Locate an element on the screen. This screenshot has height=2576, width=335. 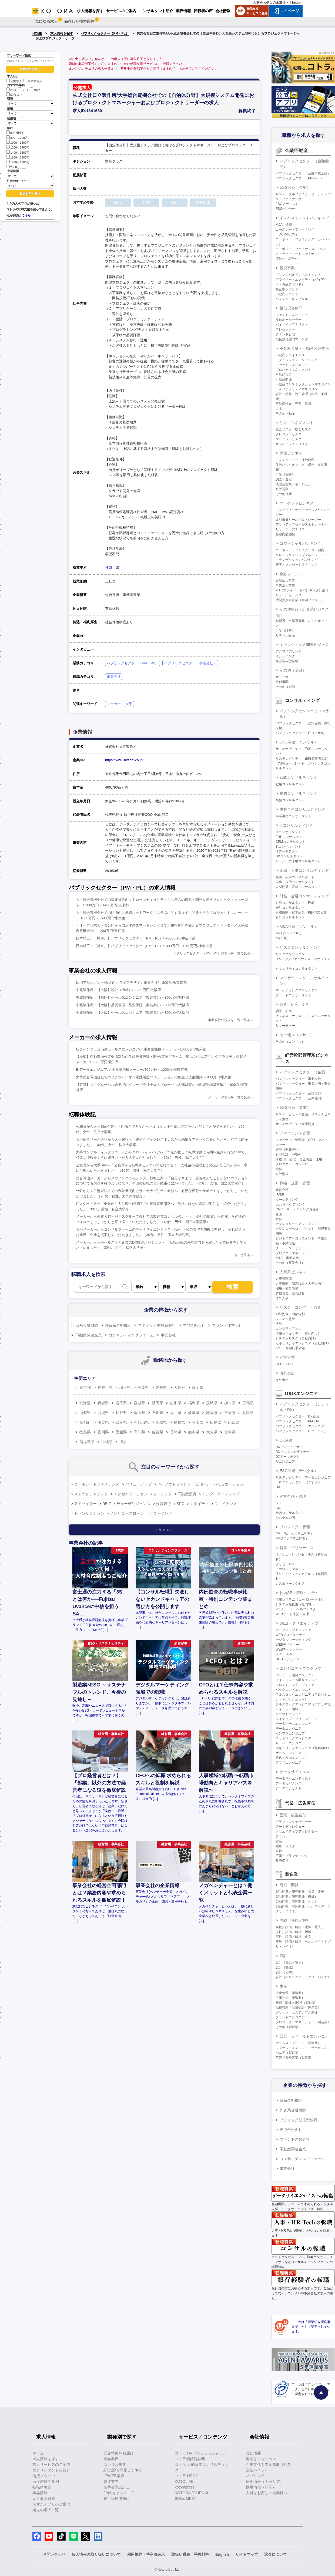
品質管理・品質保証（製造業） is located at coordinates (298, 2007).